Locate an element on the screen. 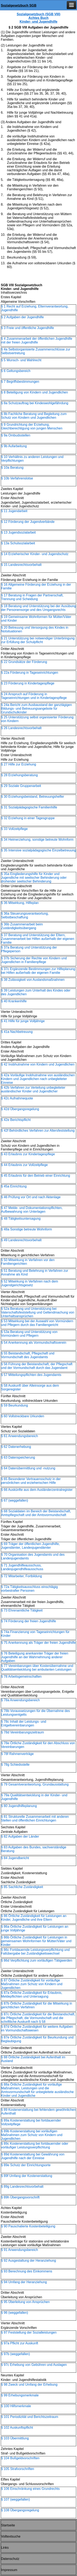 The height and width of the screenshot is (2576, 77). § 65 Besonderer Vertrauensschutz in der persönlichen und erzieherischen Hilfe is located at coordinates (31, 1480).